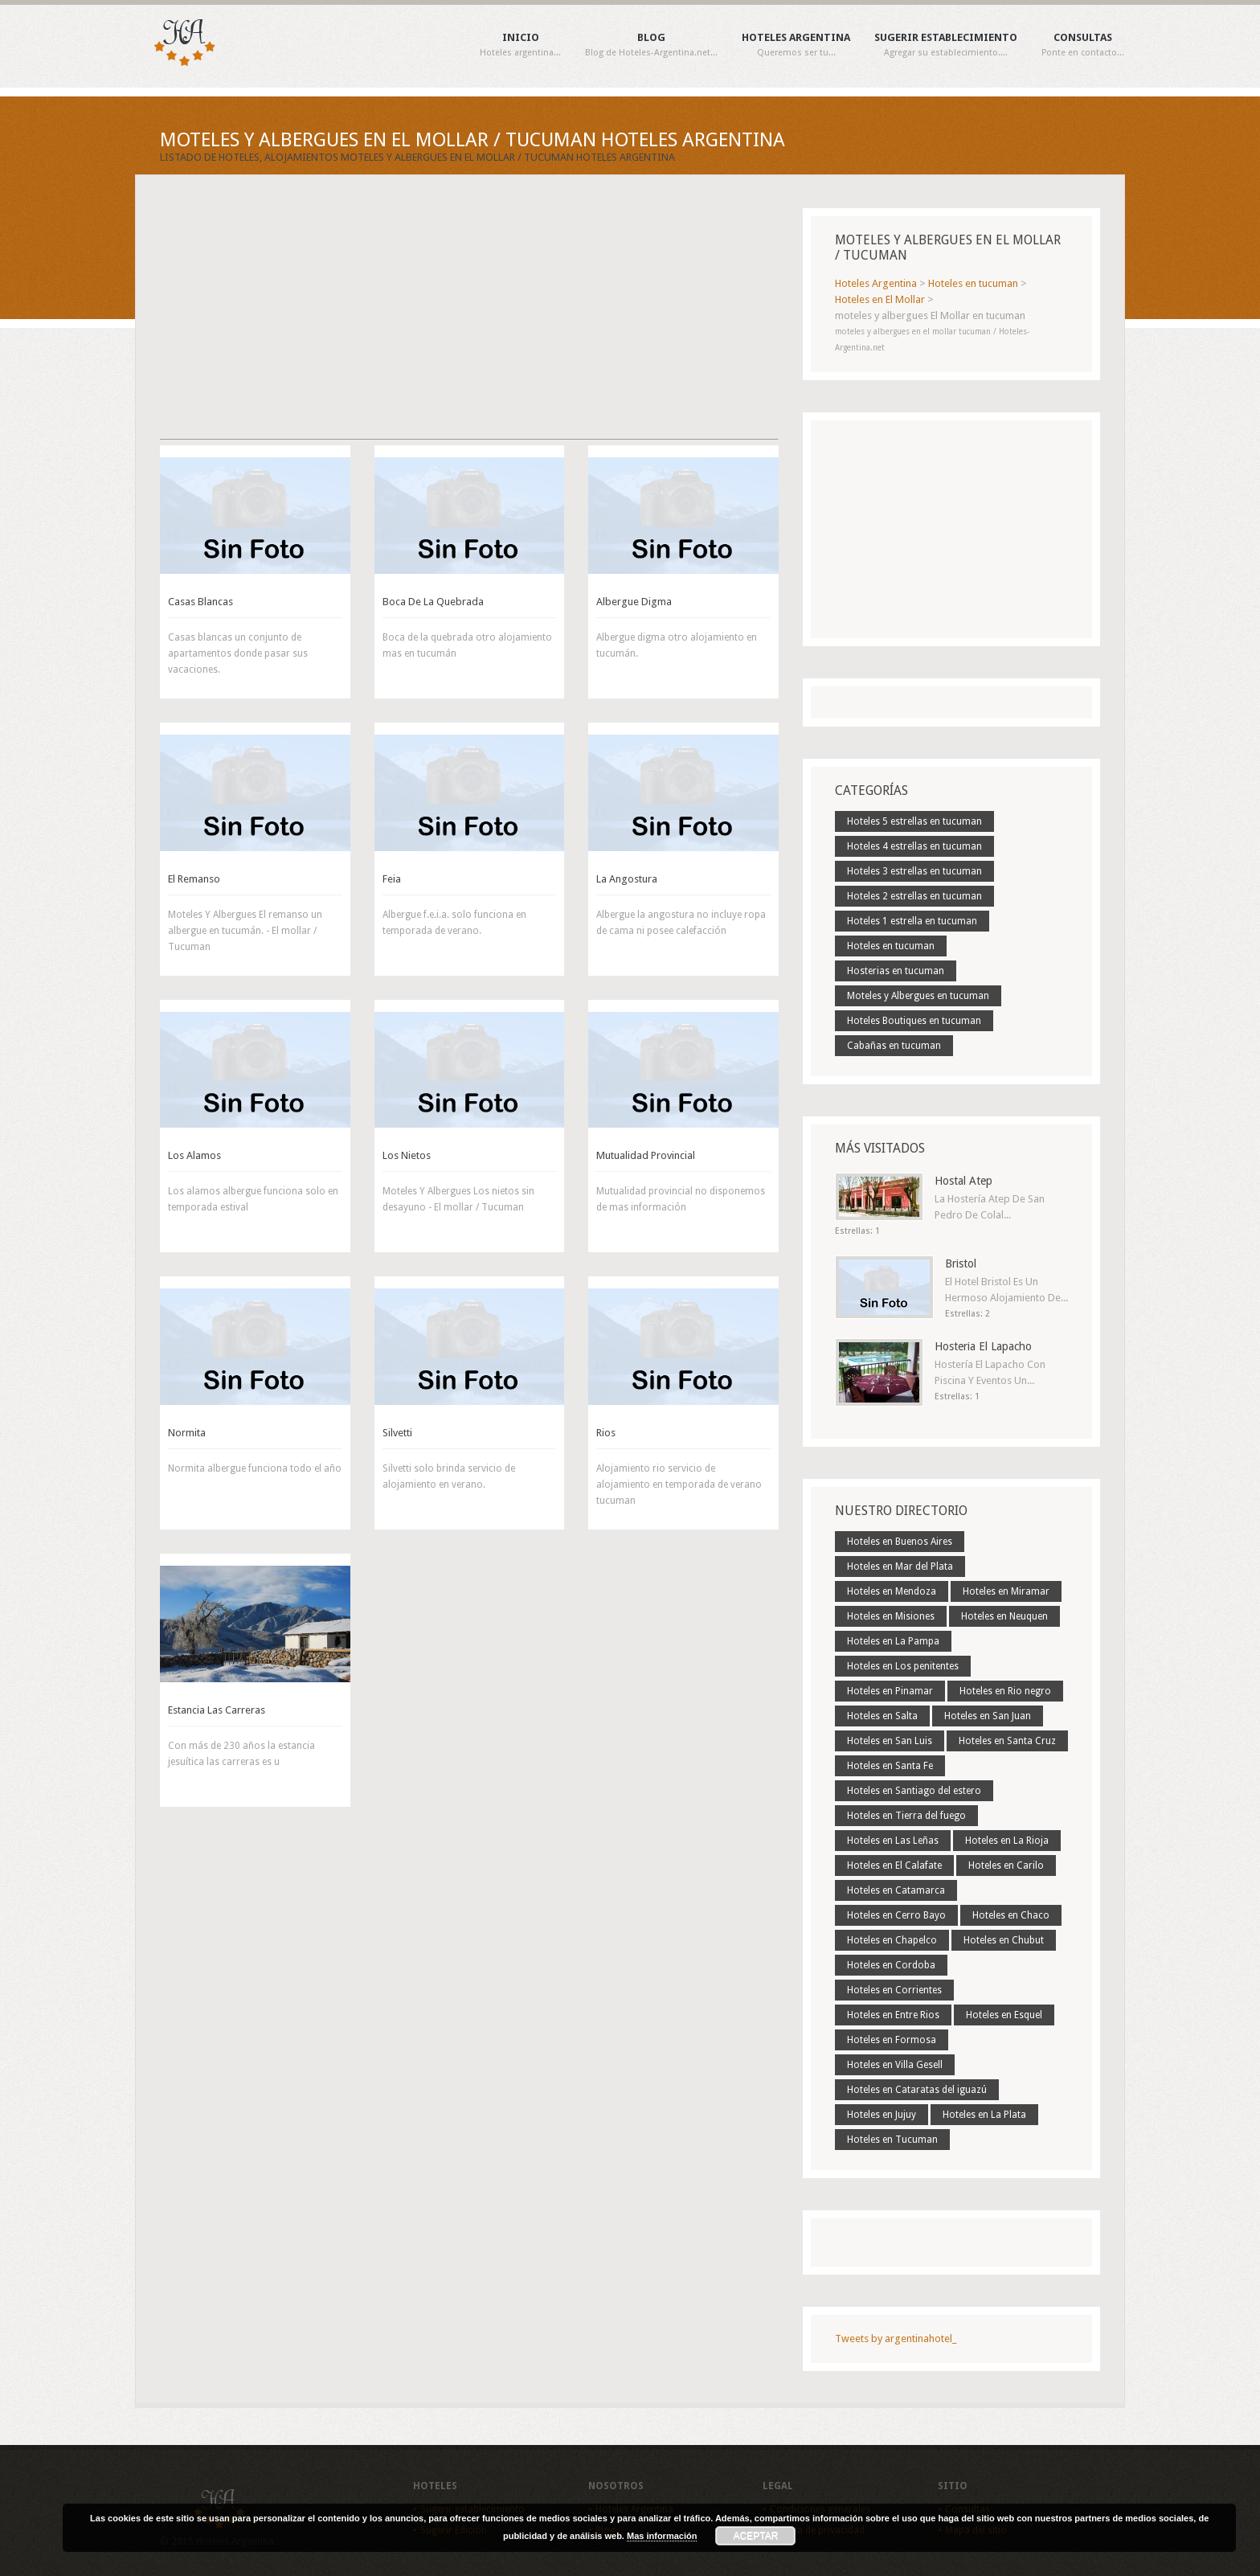 Image resolution: width=1260 pixels, height=2576 pixels. What do you see at coordinates (1007, 1741) in the screenshot?
I see `Hoteles en Santa Cruz` at bounding box center [1007, 1741].